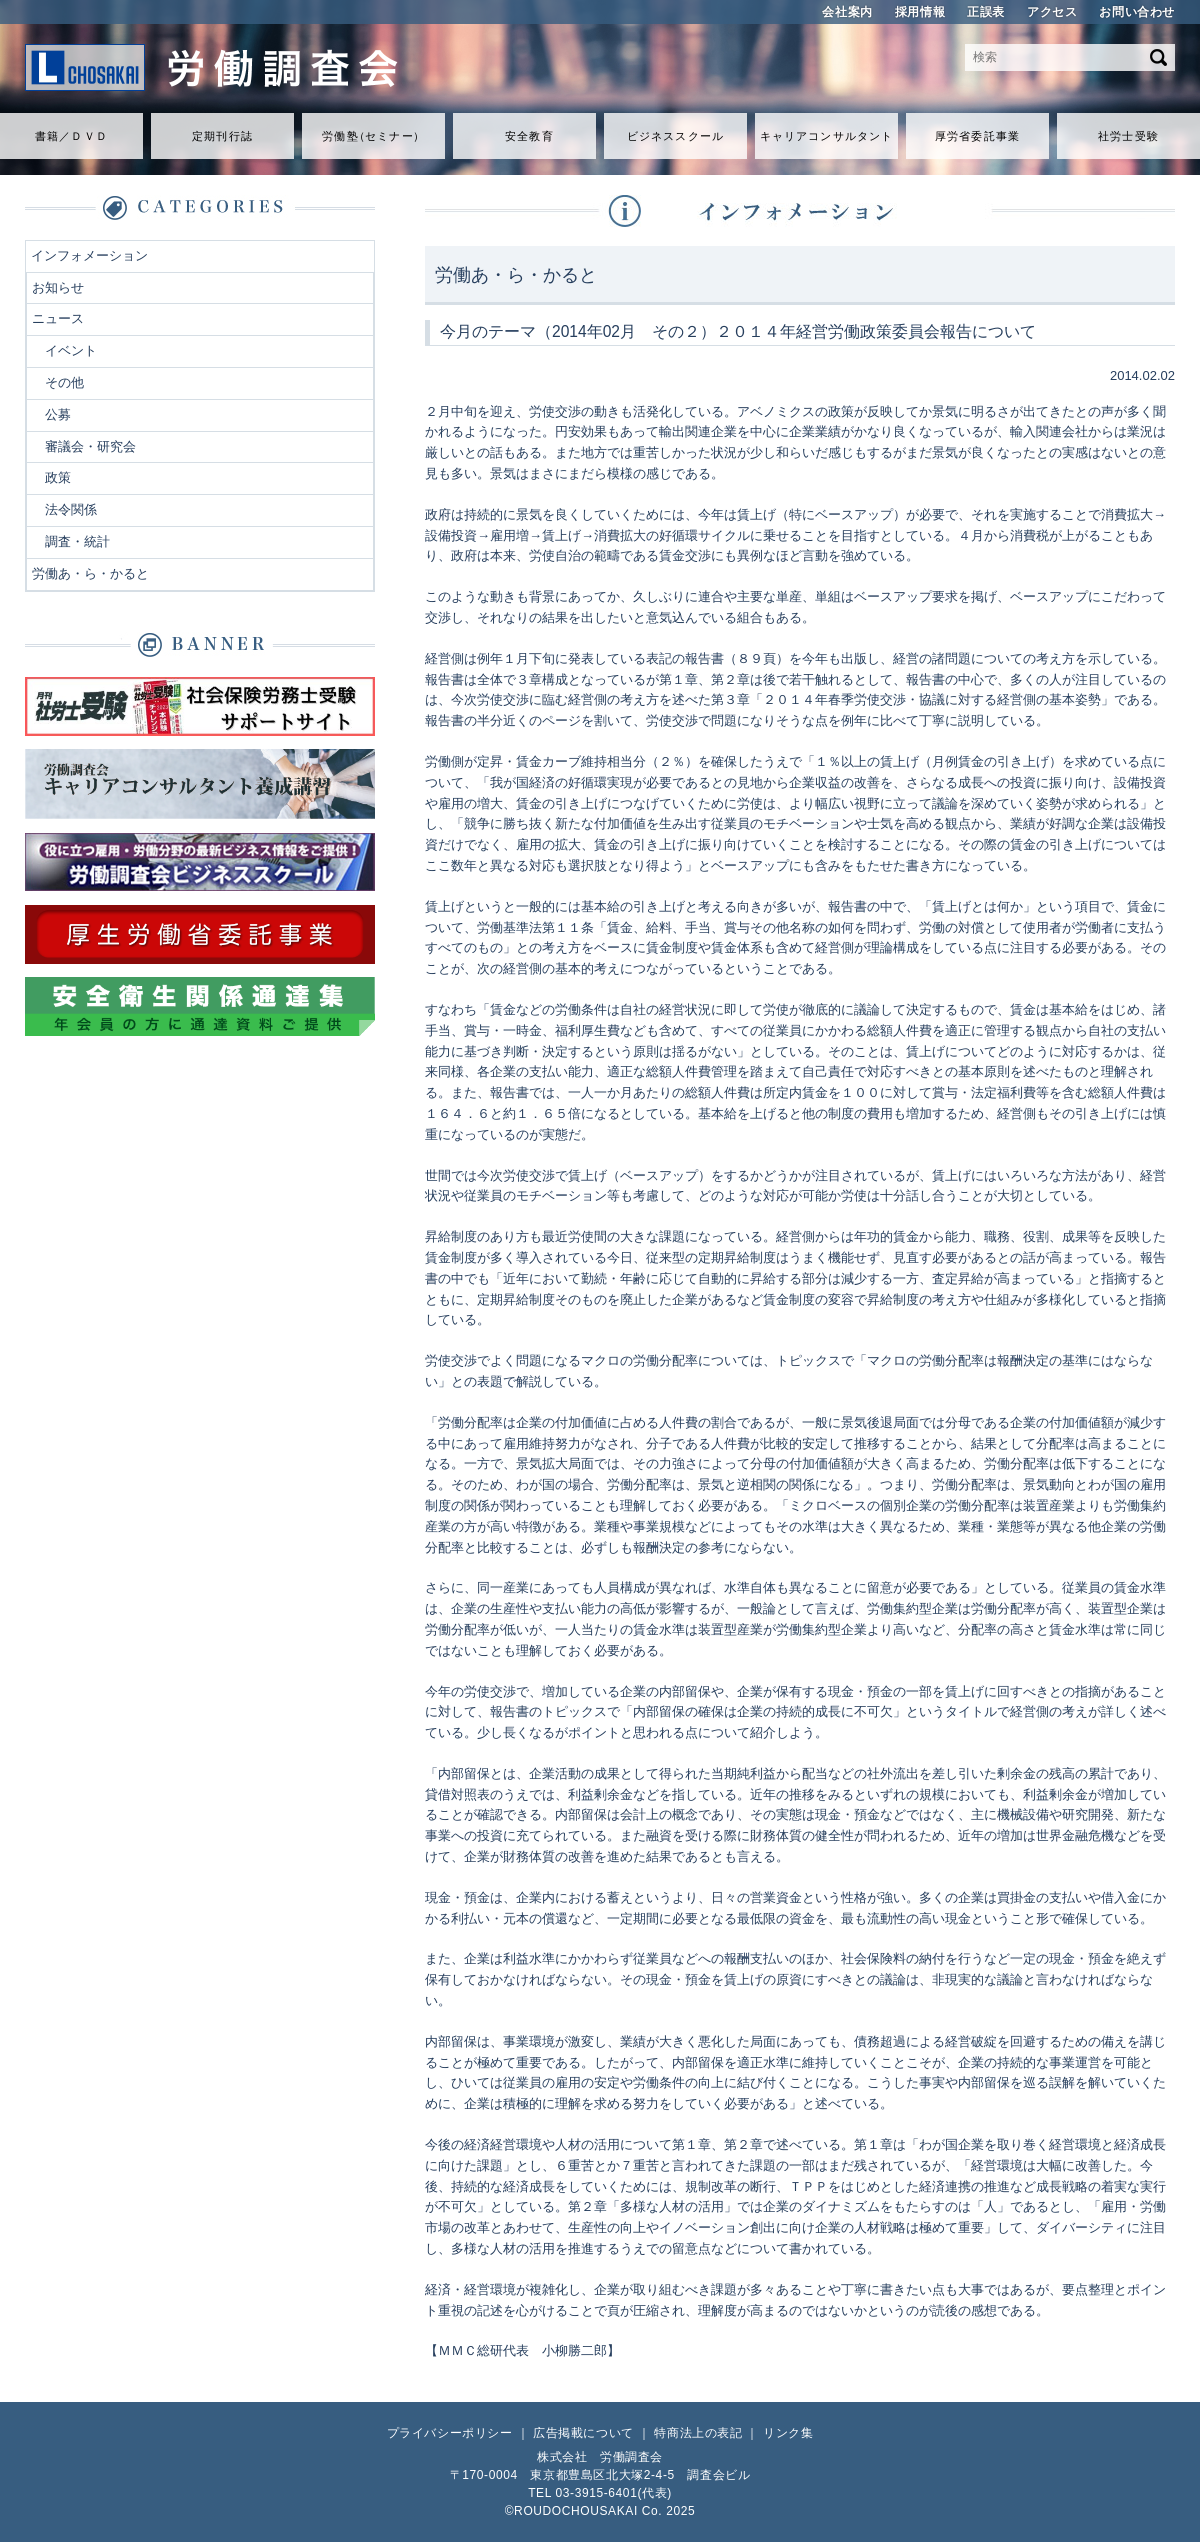 This screenshot has width=1200, height=2542. Describe the element at coordinates (847, 12) in the screenshot. I see `会社案内` at that location.